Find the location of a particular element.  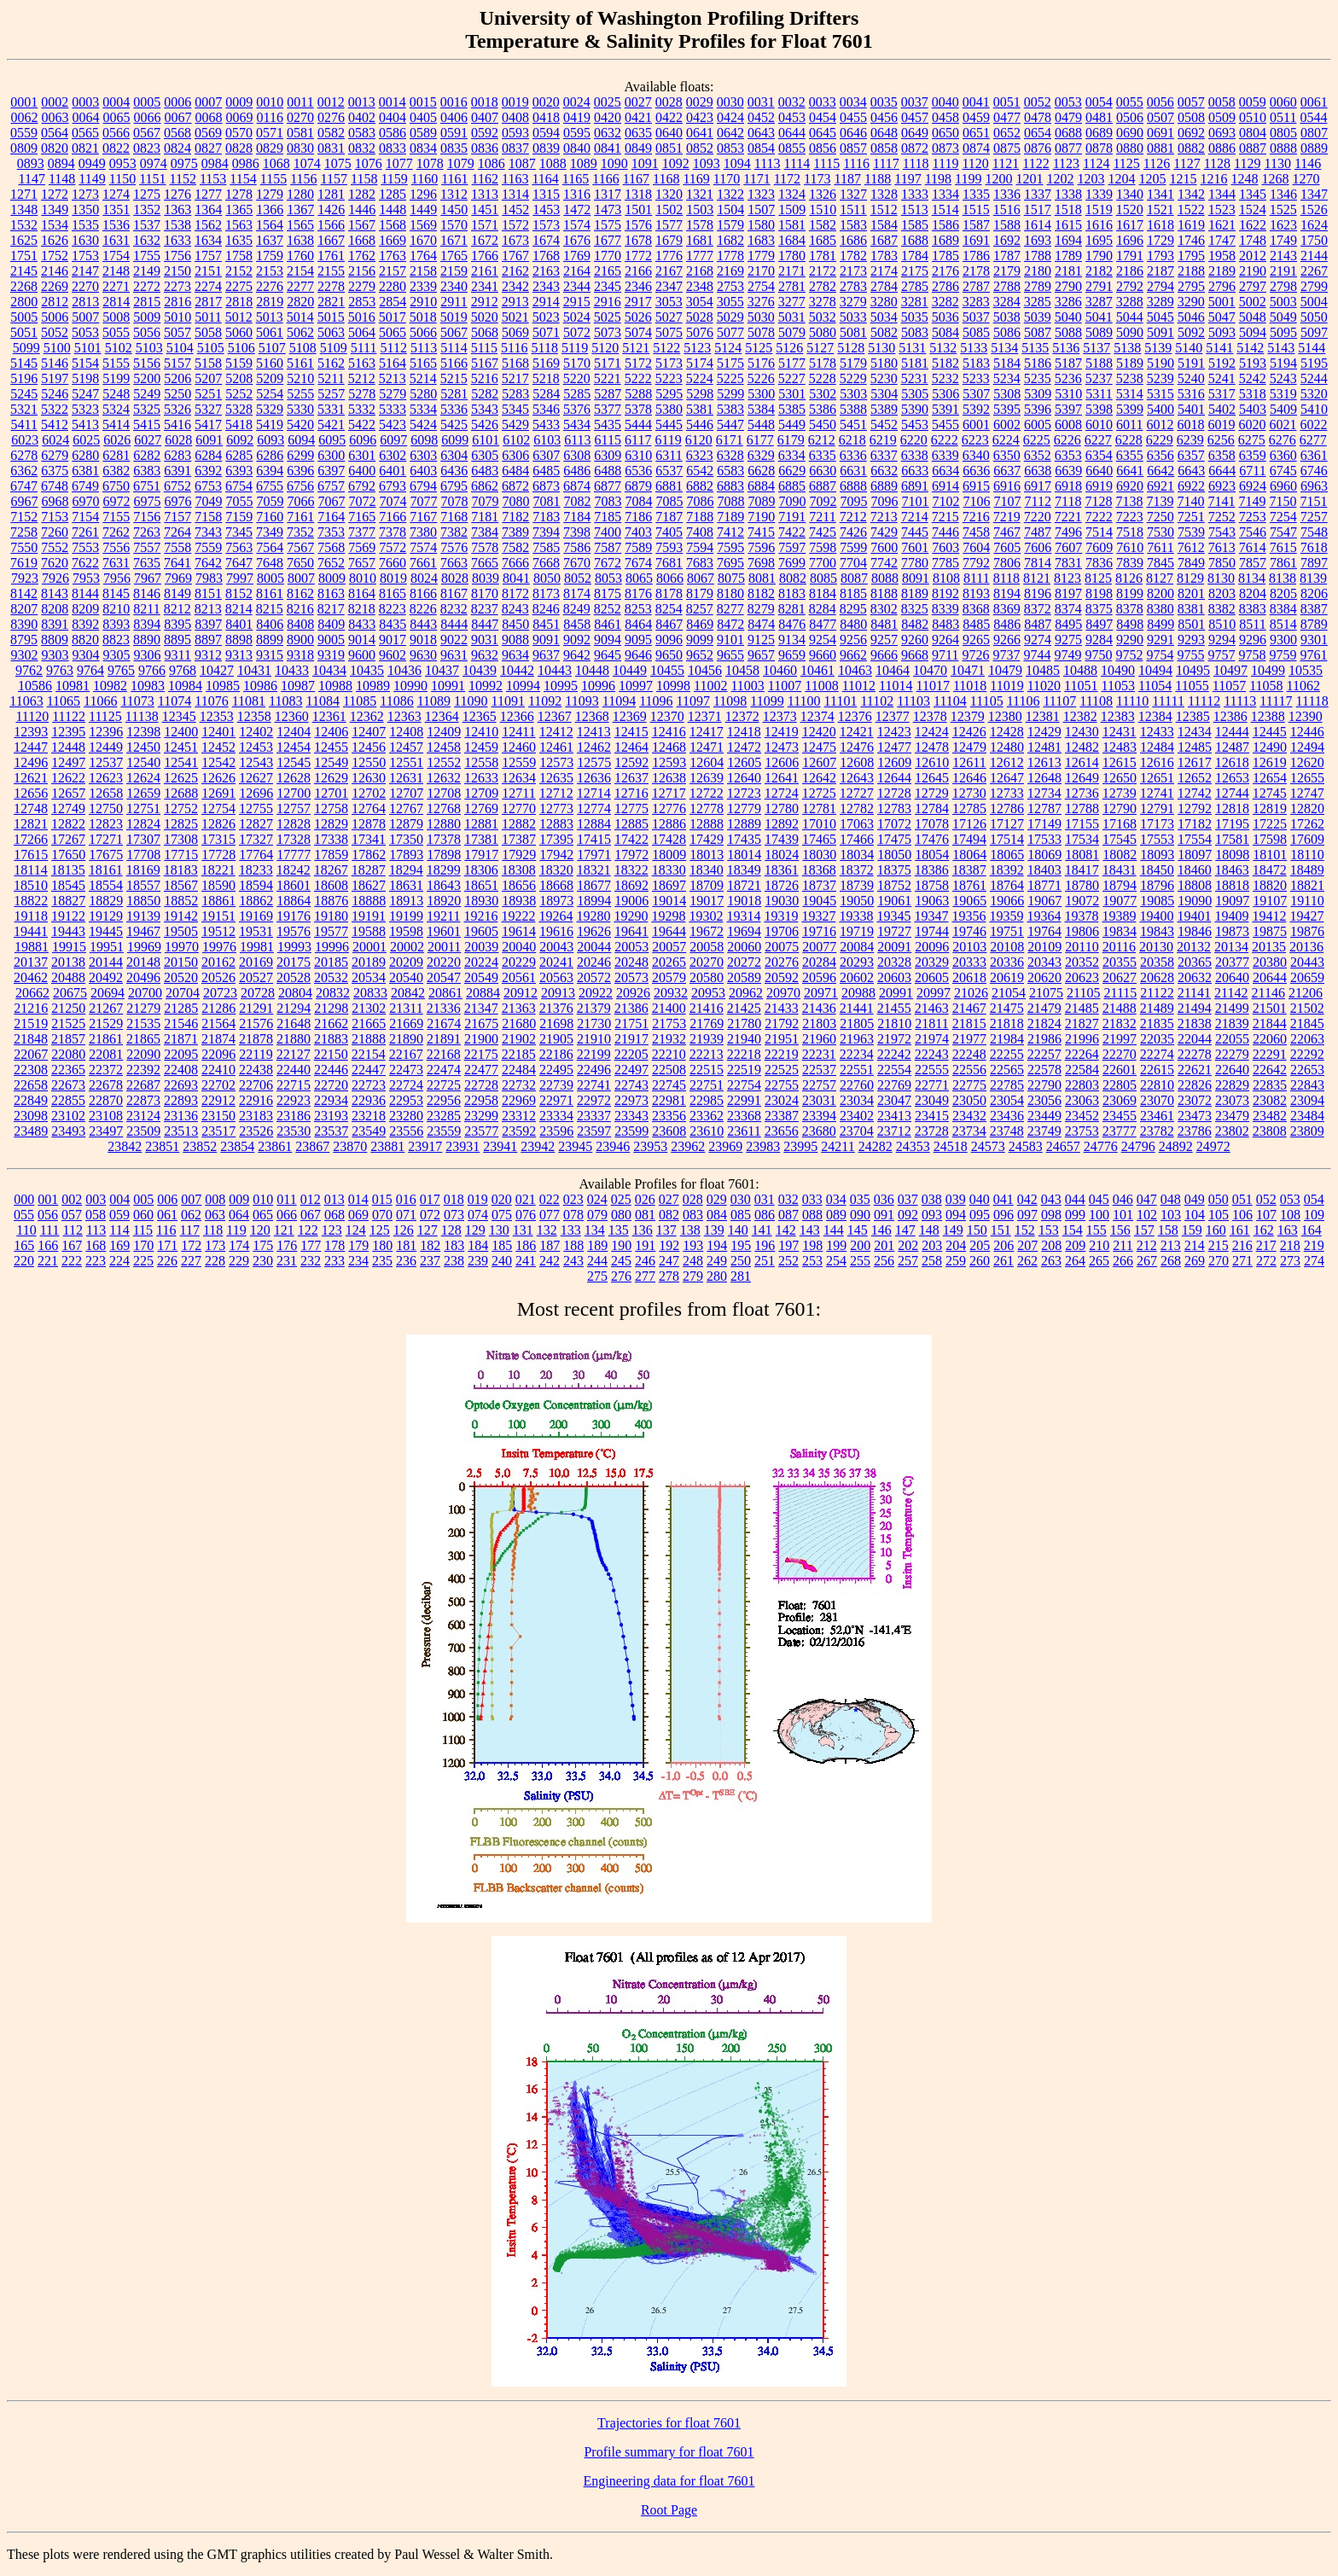

5074 is located at coordinates (638, 332).